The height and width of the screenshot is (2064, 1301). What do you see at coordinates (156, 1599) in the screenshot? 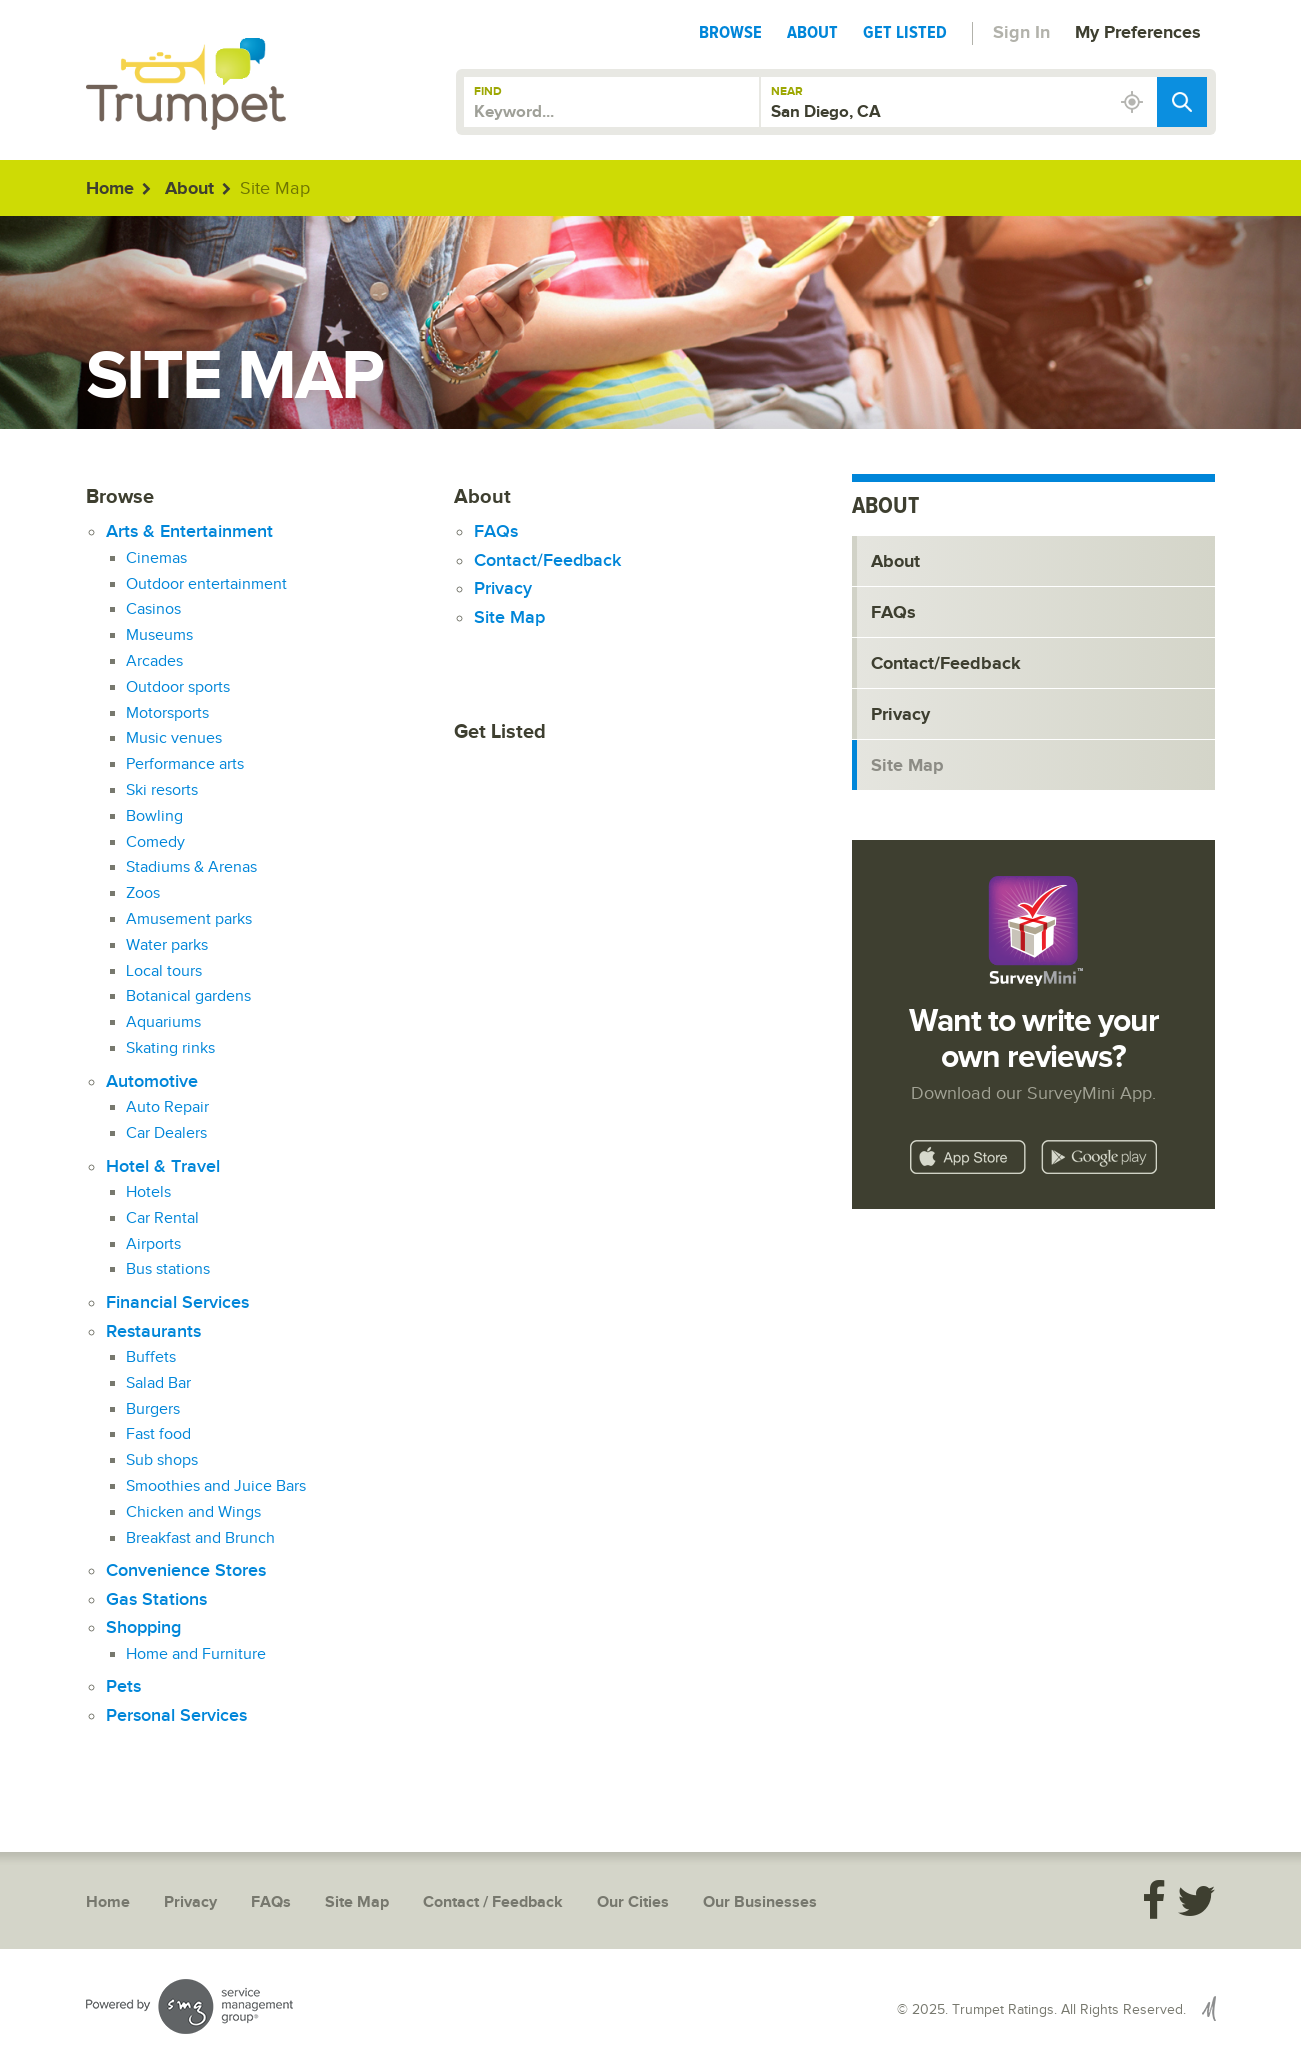
I see `Gas Stations` at bounding box center [156, 1599].